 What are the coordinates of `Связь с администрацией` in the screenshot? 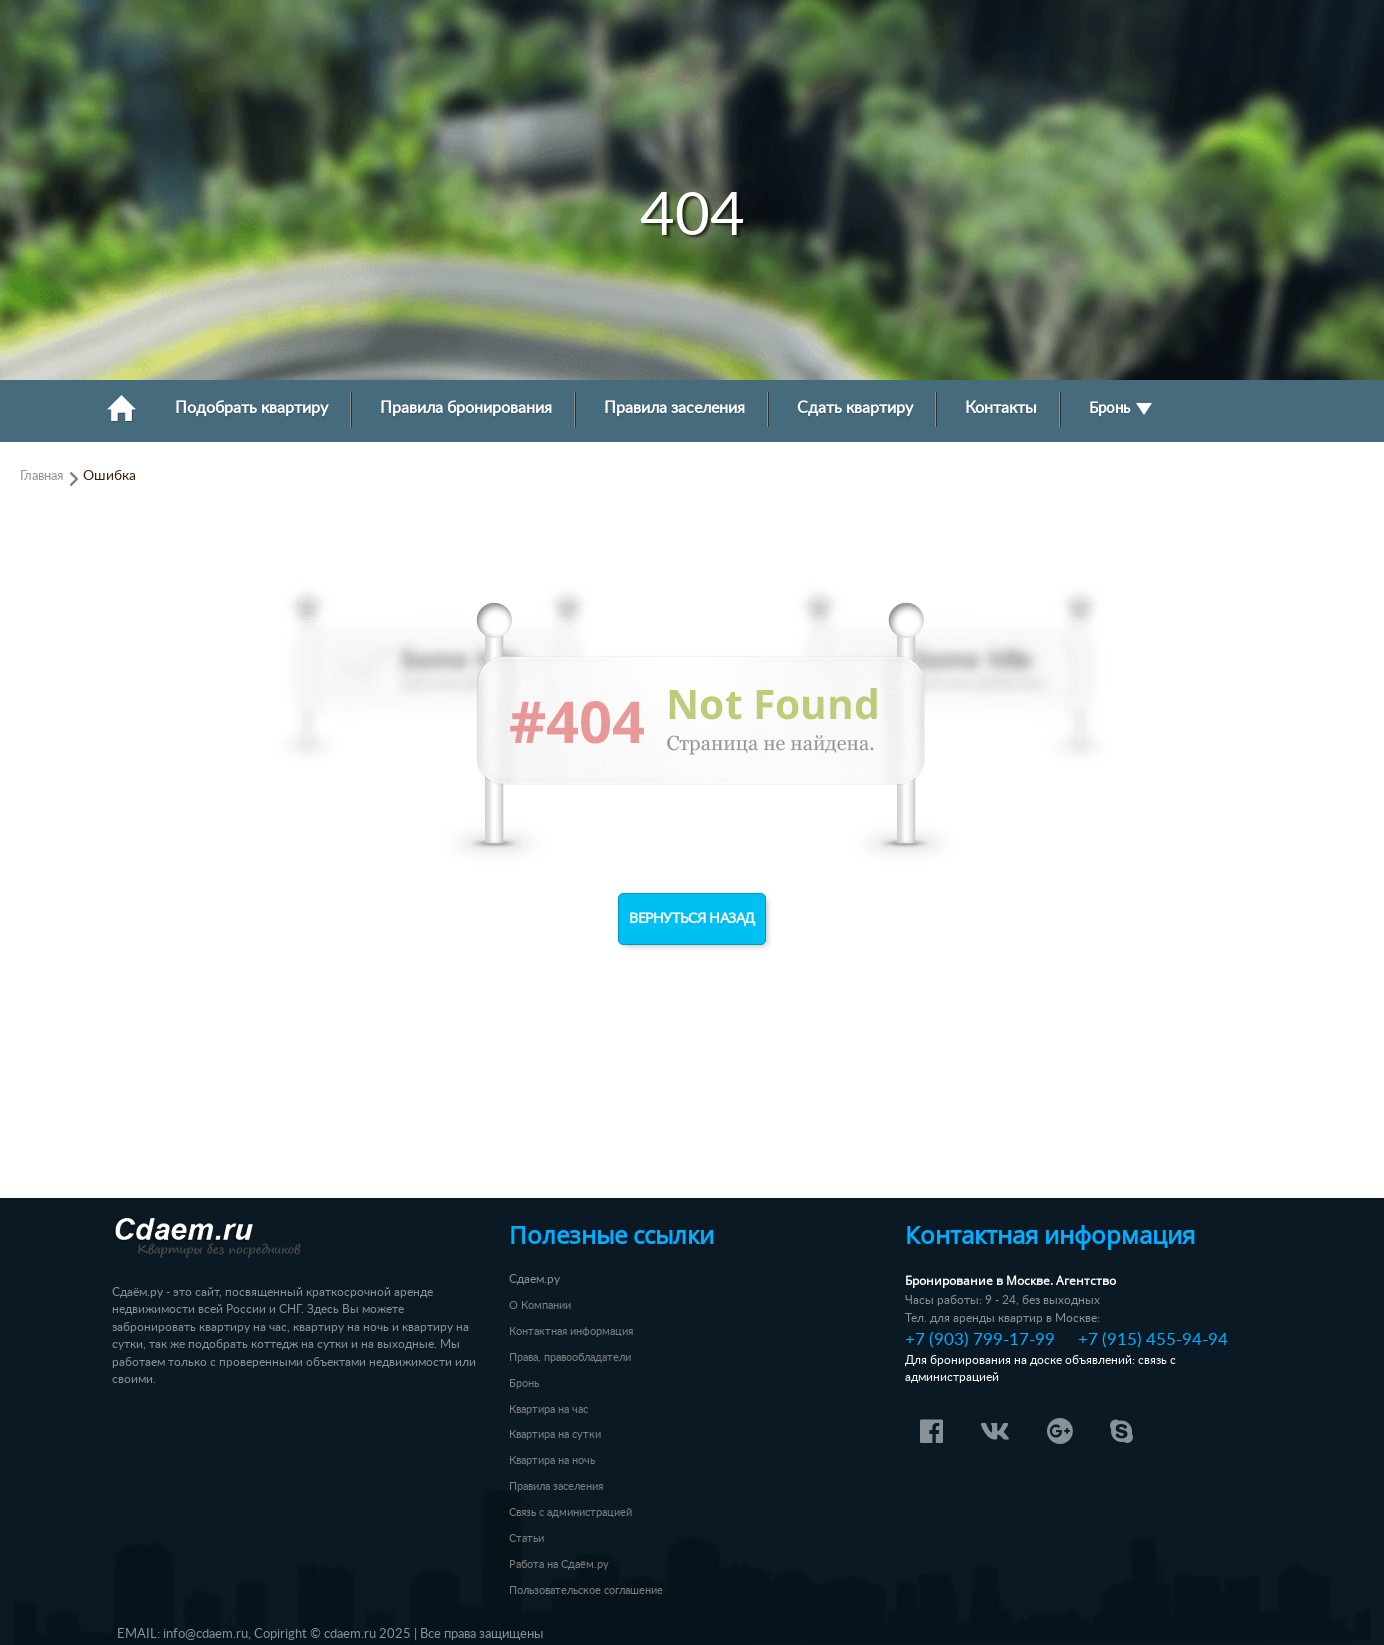 It's located at (570, 1512).